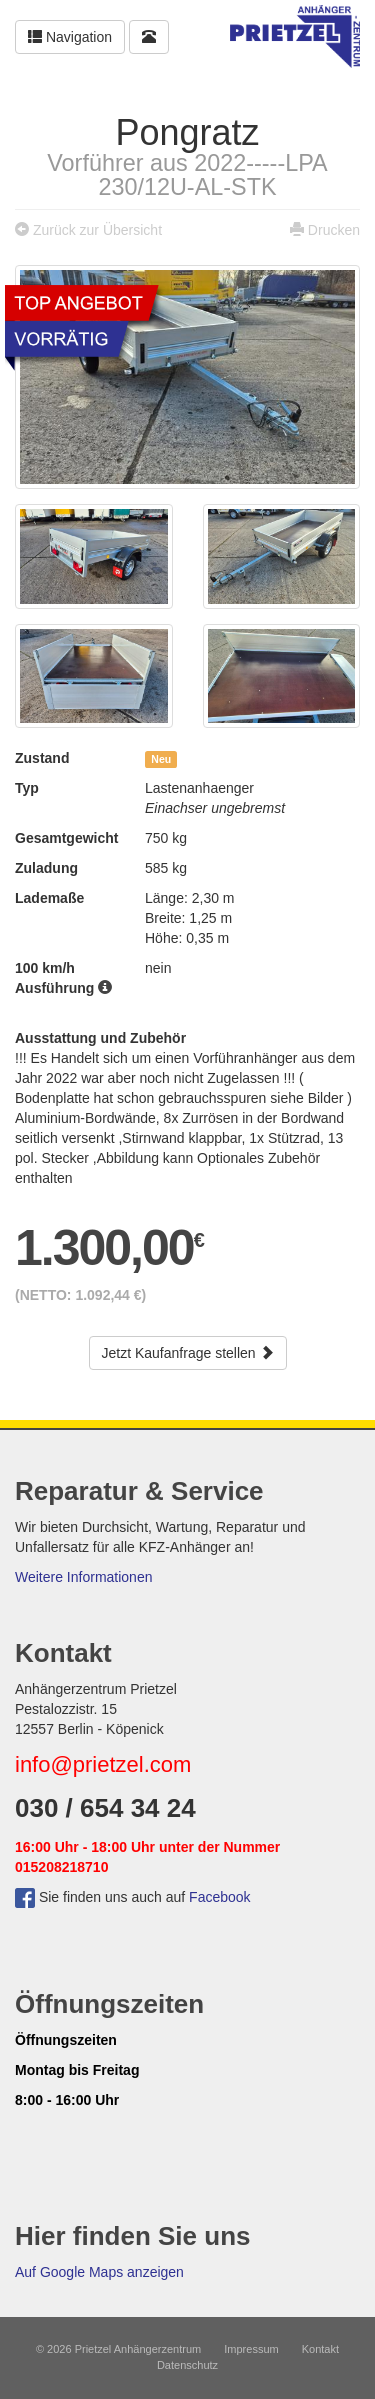 This screenshot has width=375, height=2399. What do you see at coordinates (70, 37) in the screenshot?
I see `Navigation` at bounding box center [70, 37].